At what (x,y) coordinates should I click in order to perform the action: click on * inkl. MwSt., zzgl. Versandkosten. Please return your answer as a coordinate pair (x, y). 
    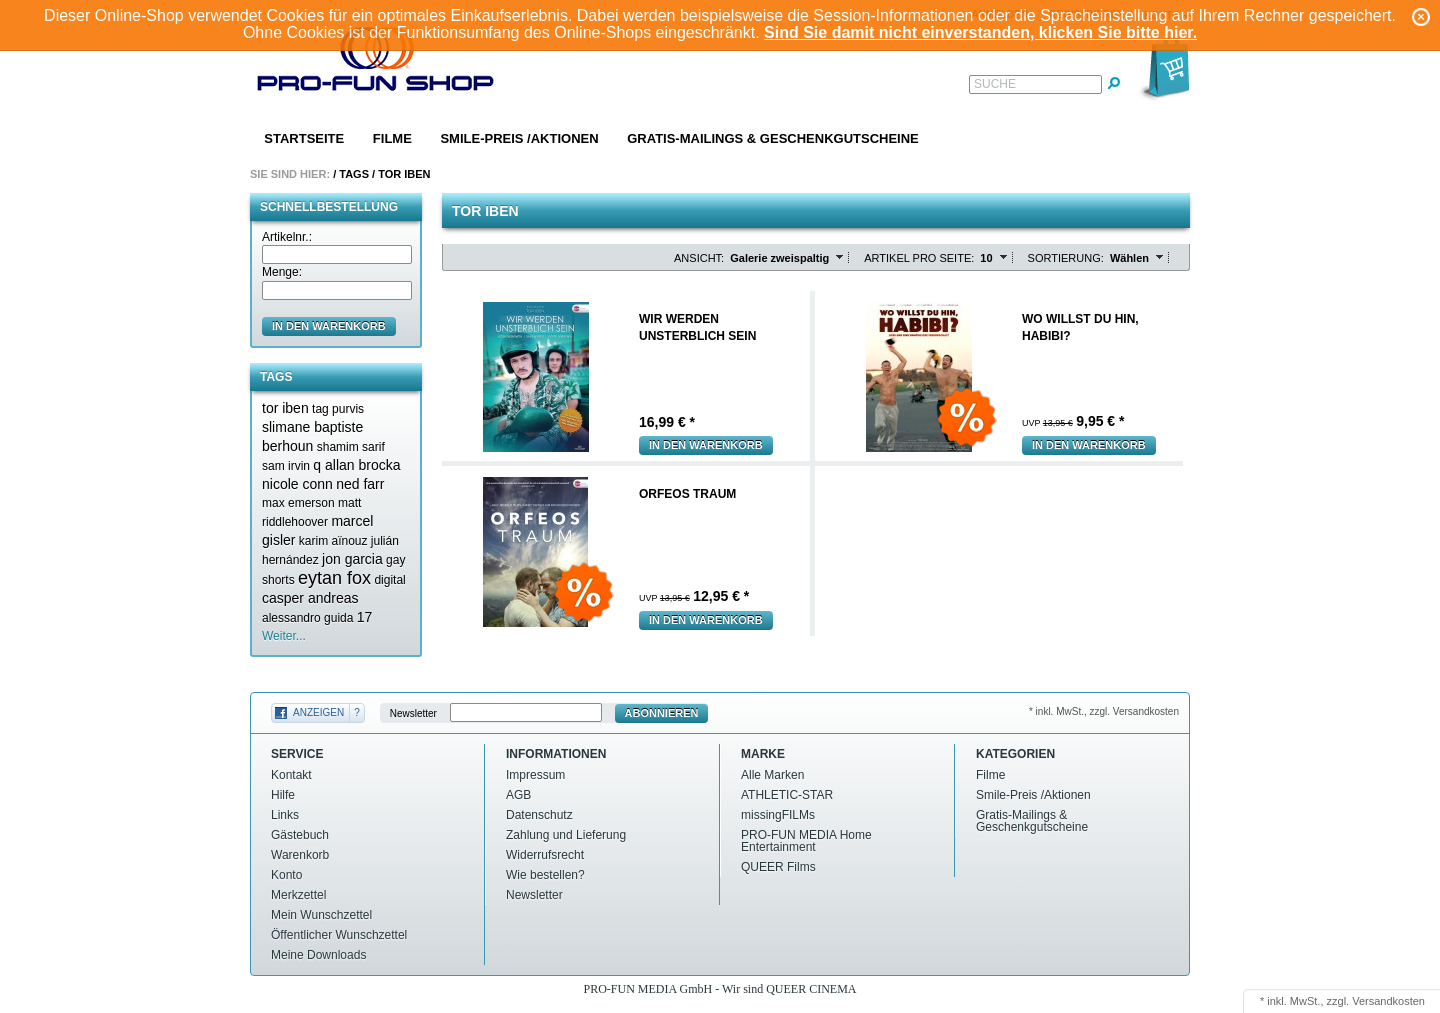
    Looking at the image, I should click on (1104, 711).